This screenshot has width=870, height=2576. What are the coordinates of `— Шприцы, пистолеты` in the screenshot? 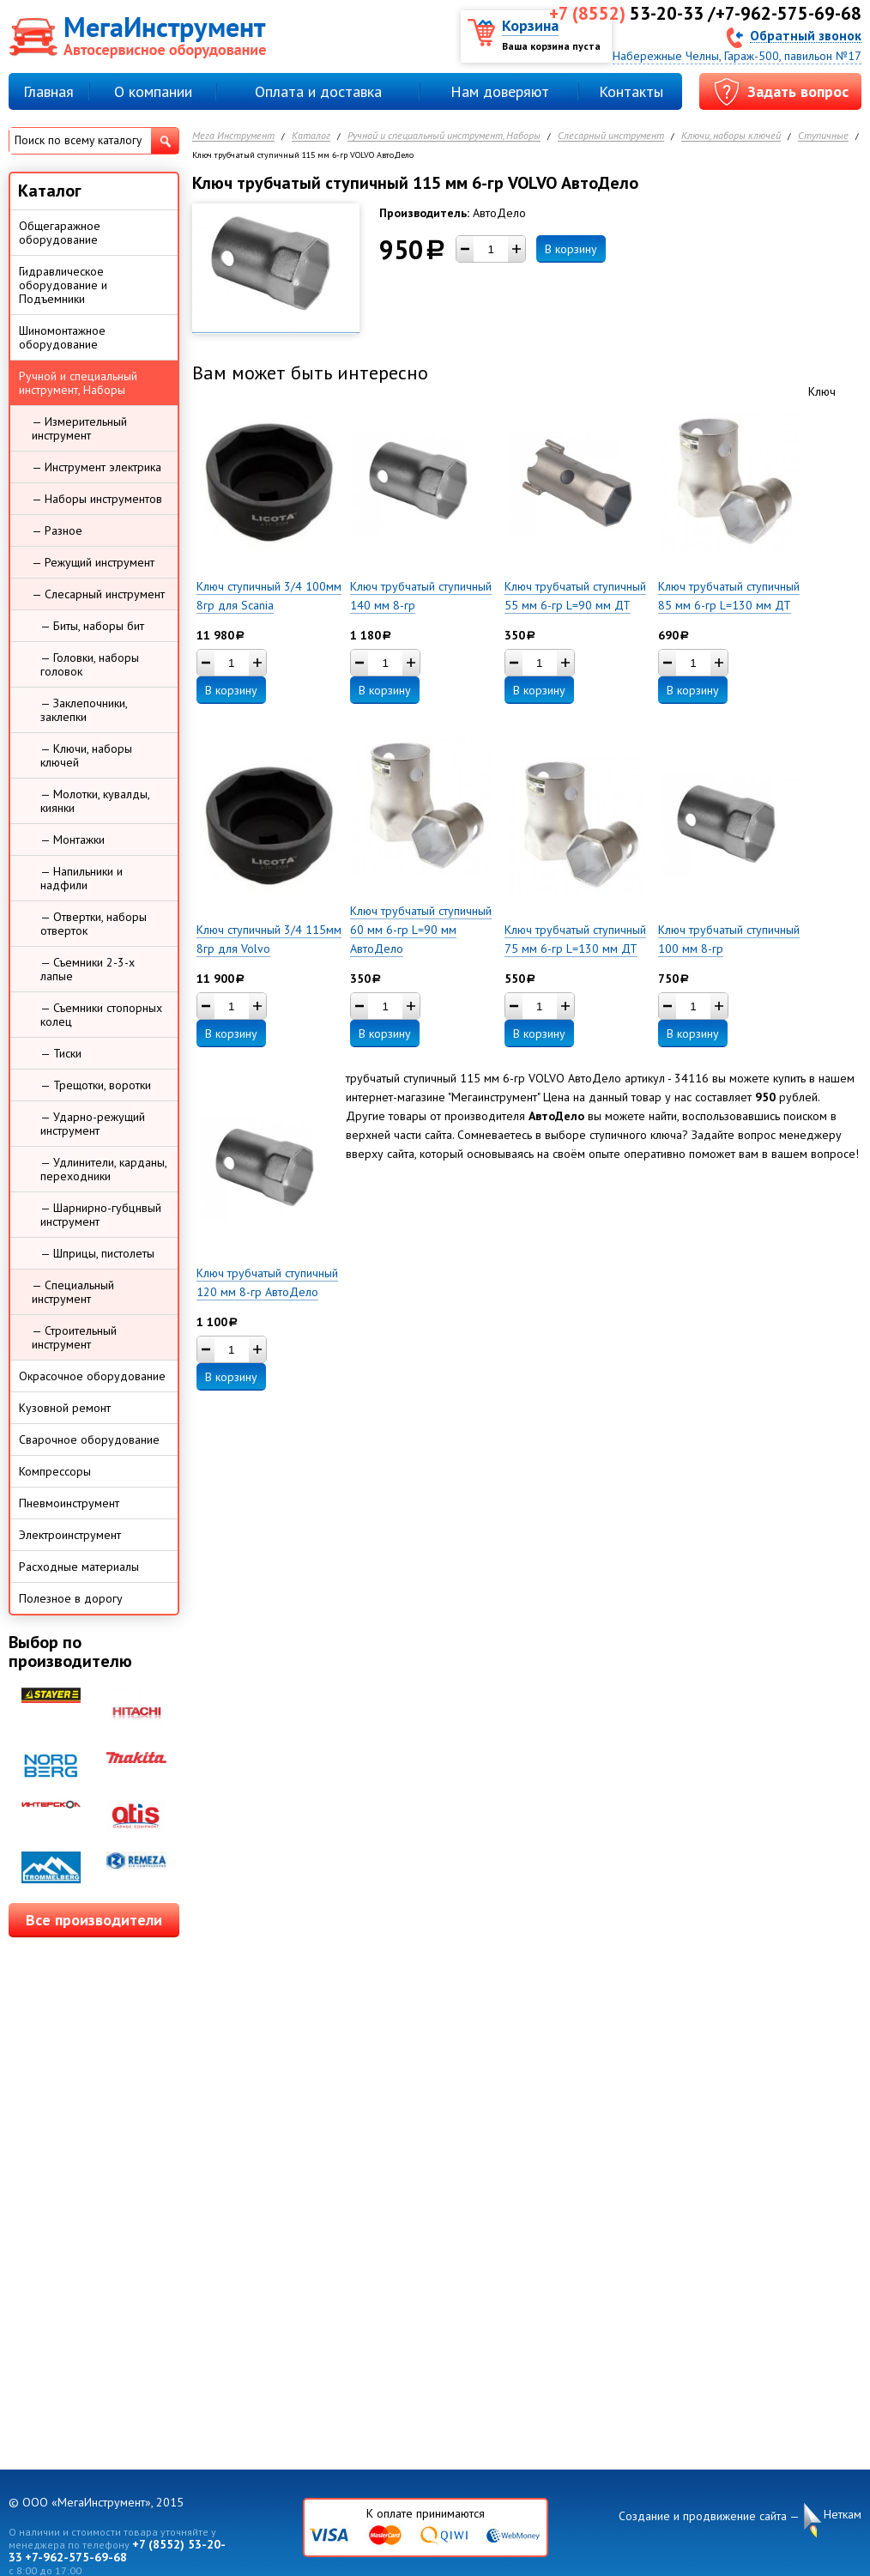 It's located at (97, 1253).